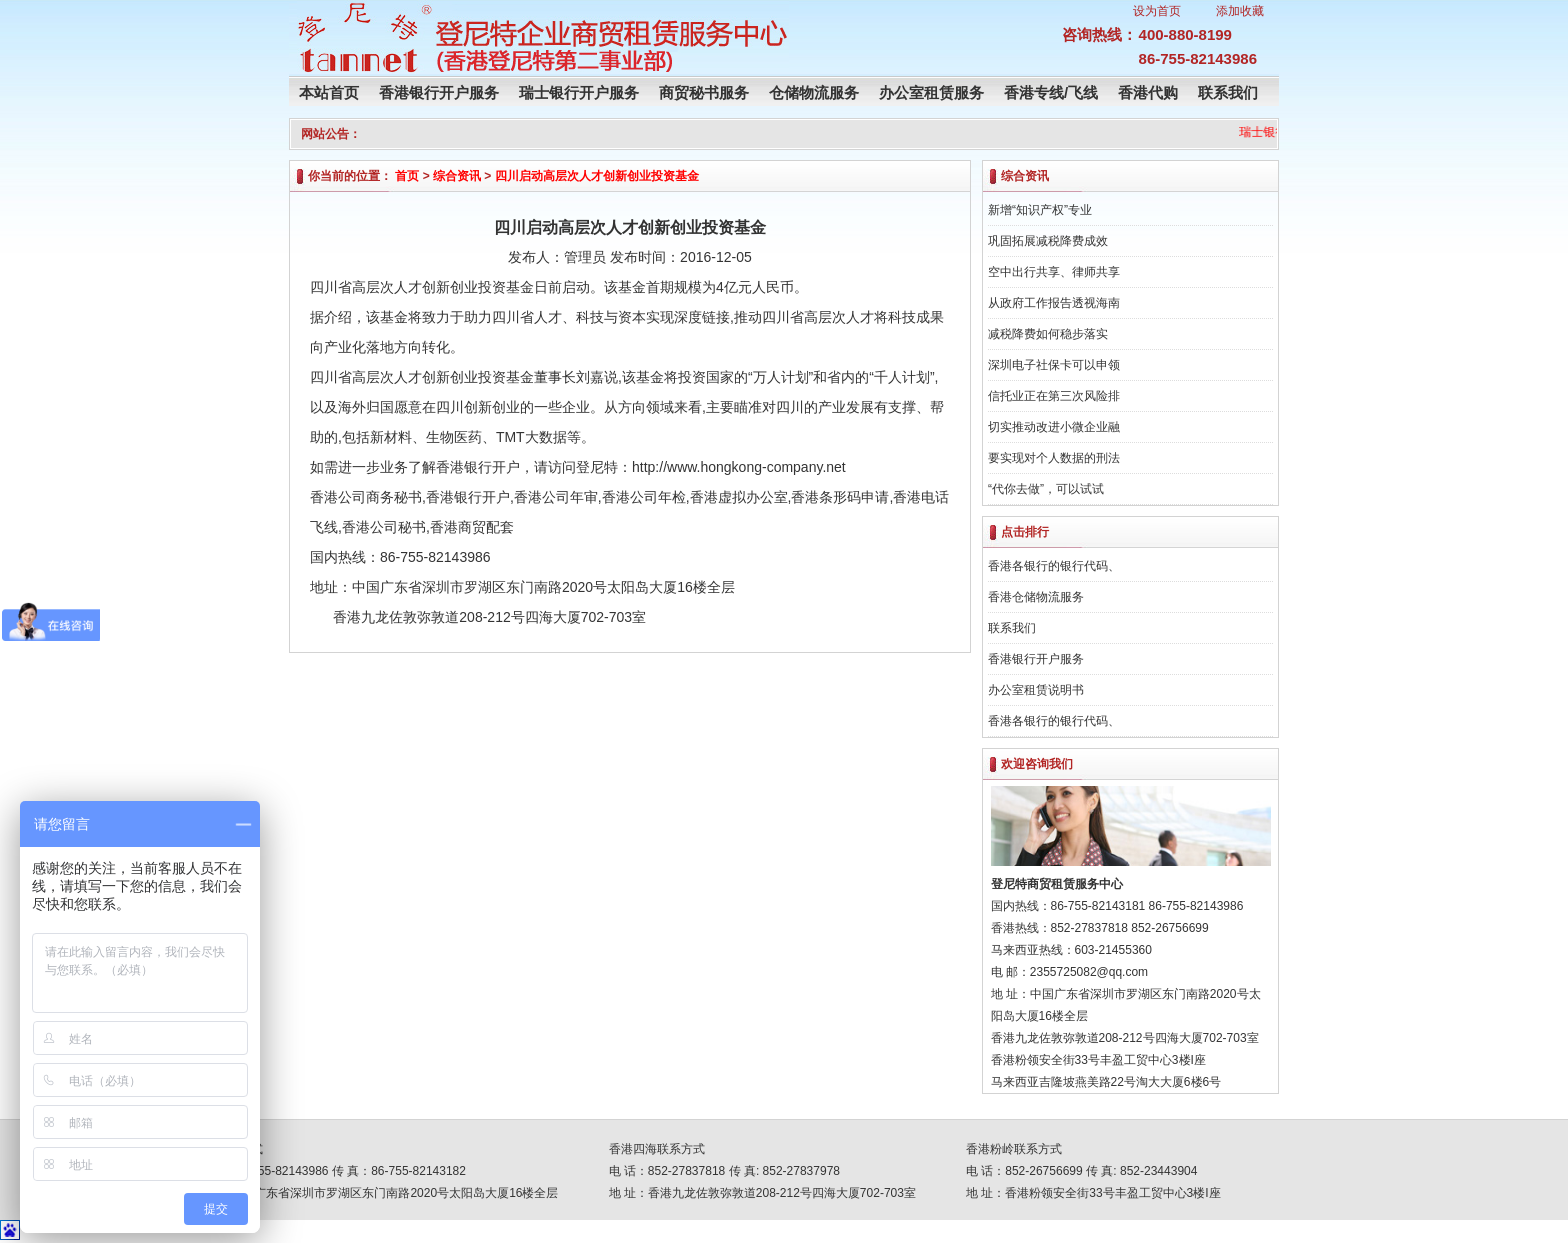  What do you see at coordinates (1054, 303) in the screenshot?
I see `从政府工作报告透视海南` at bounding box center [1054, 303].